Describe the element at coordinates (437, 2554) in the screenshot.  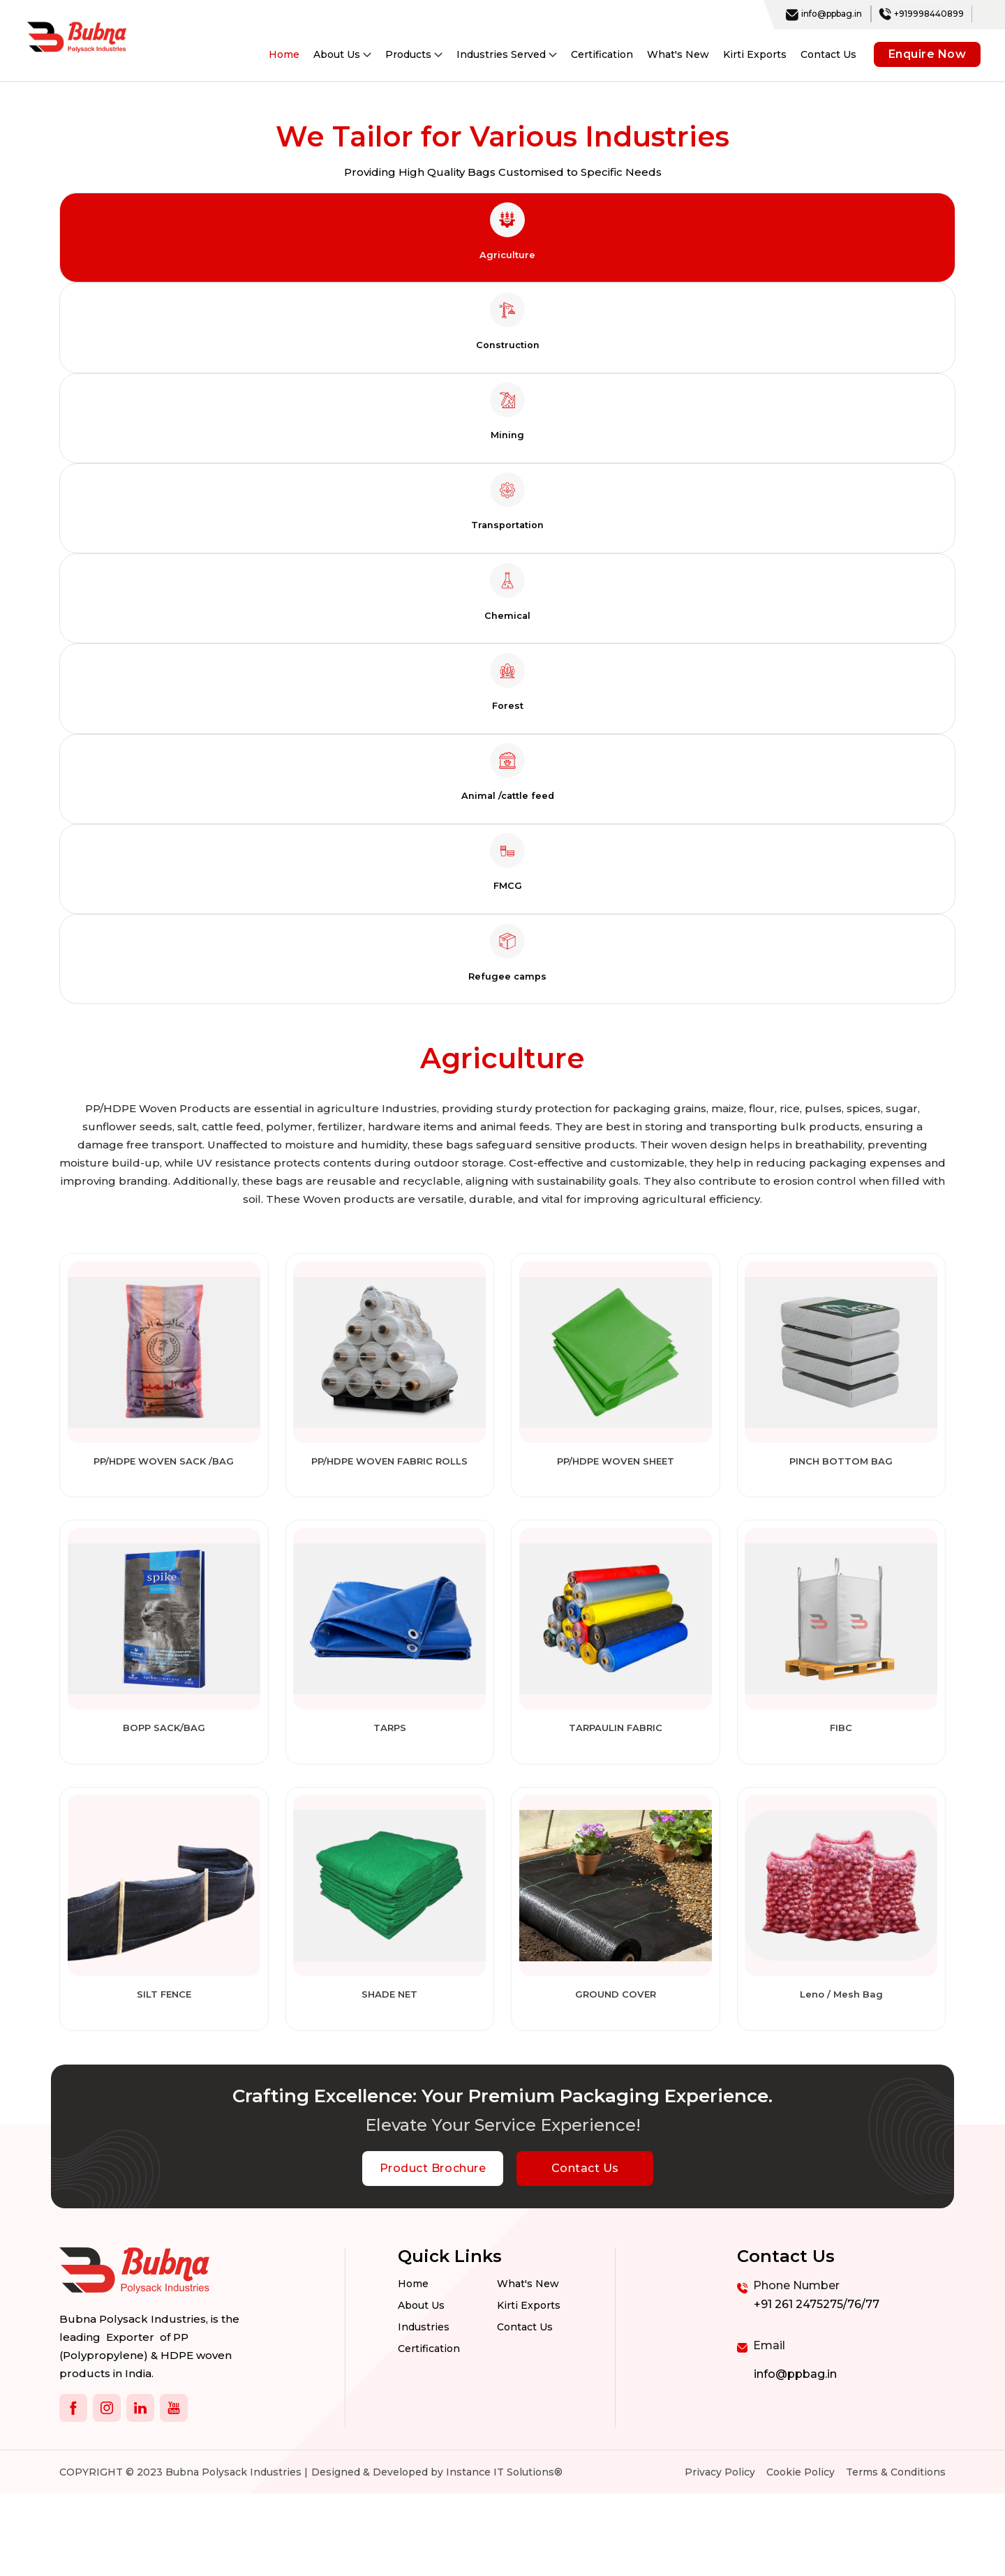
I see `Designed & Developed by Instance IT Solutions®` at that location.